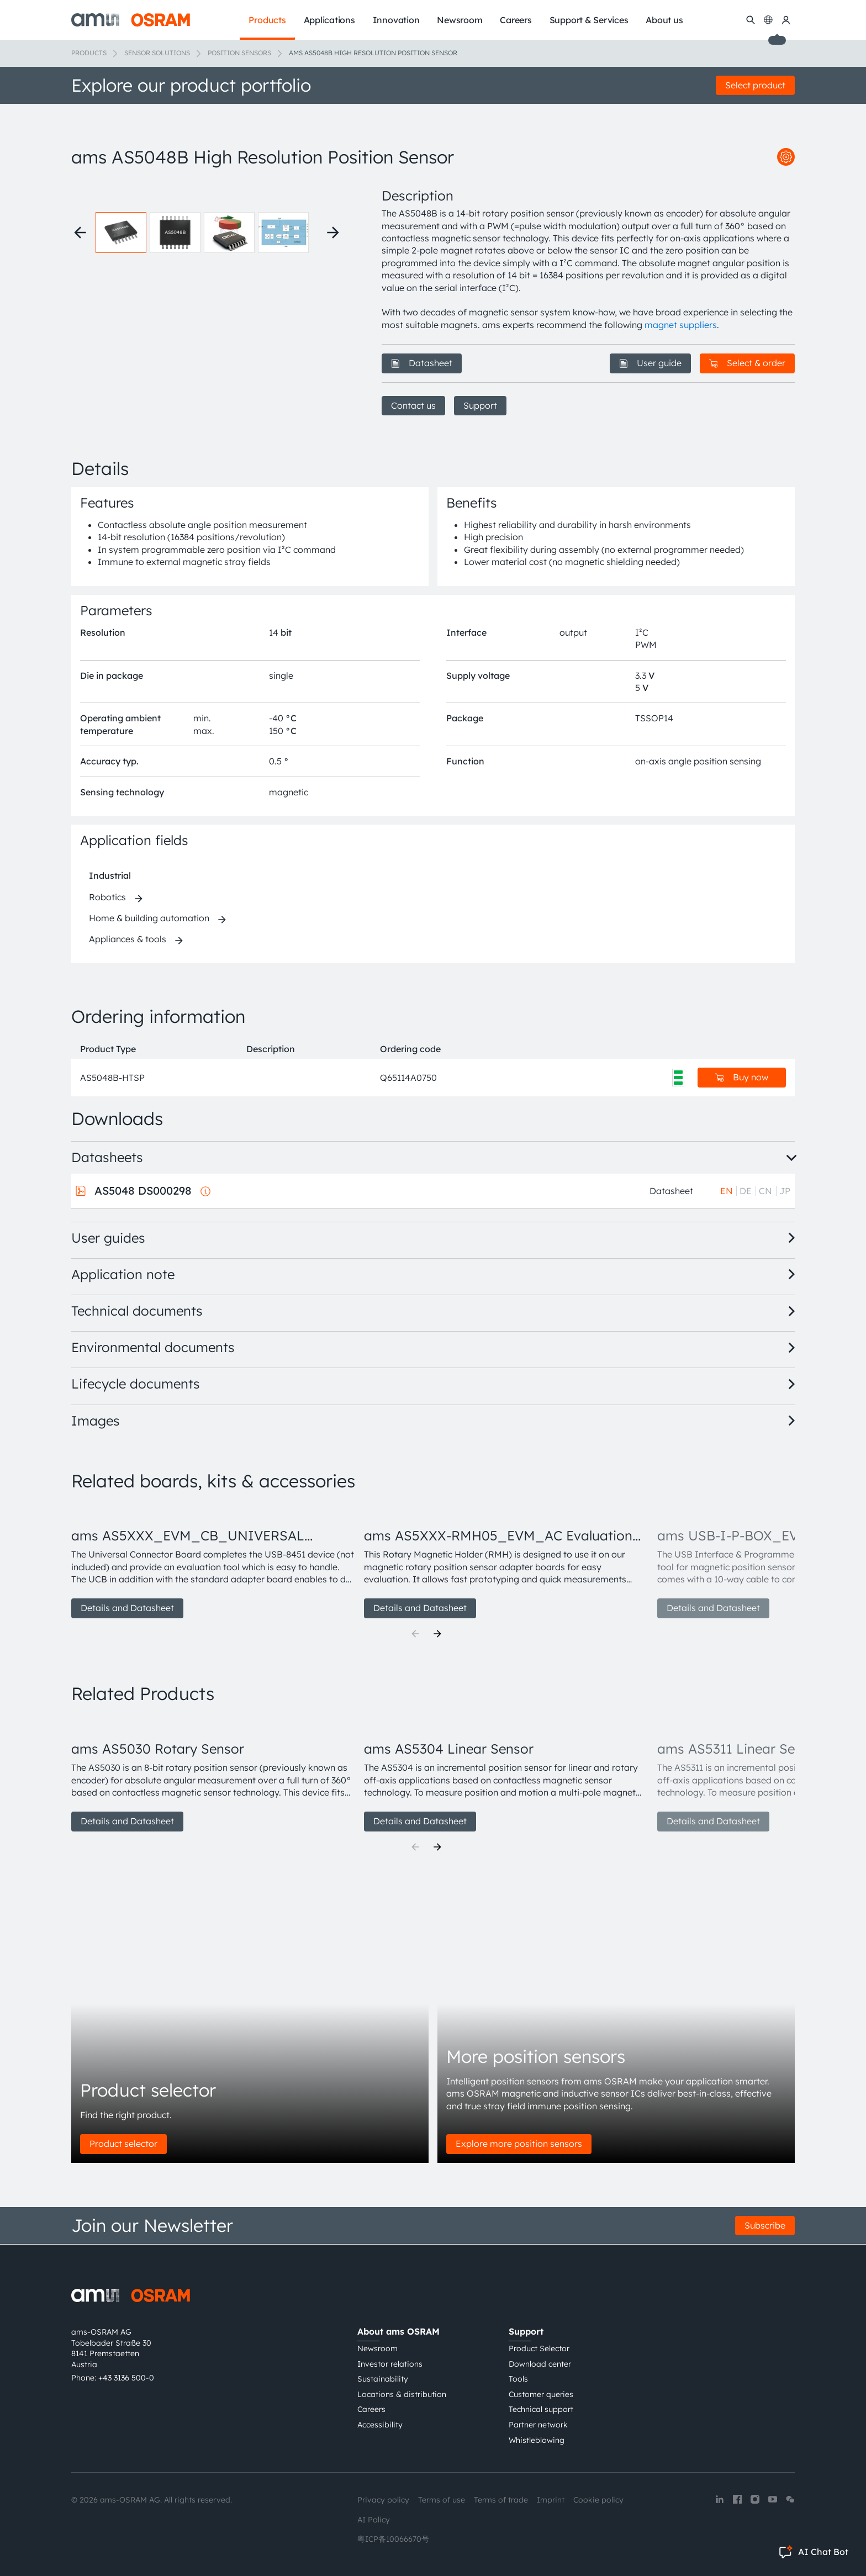 The height and width of the screenshot is (2576, 866). Describe the element at coordinates (396, 19) in the screenshot. I see `Innovation [menuitem]` at that location.